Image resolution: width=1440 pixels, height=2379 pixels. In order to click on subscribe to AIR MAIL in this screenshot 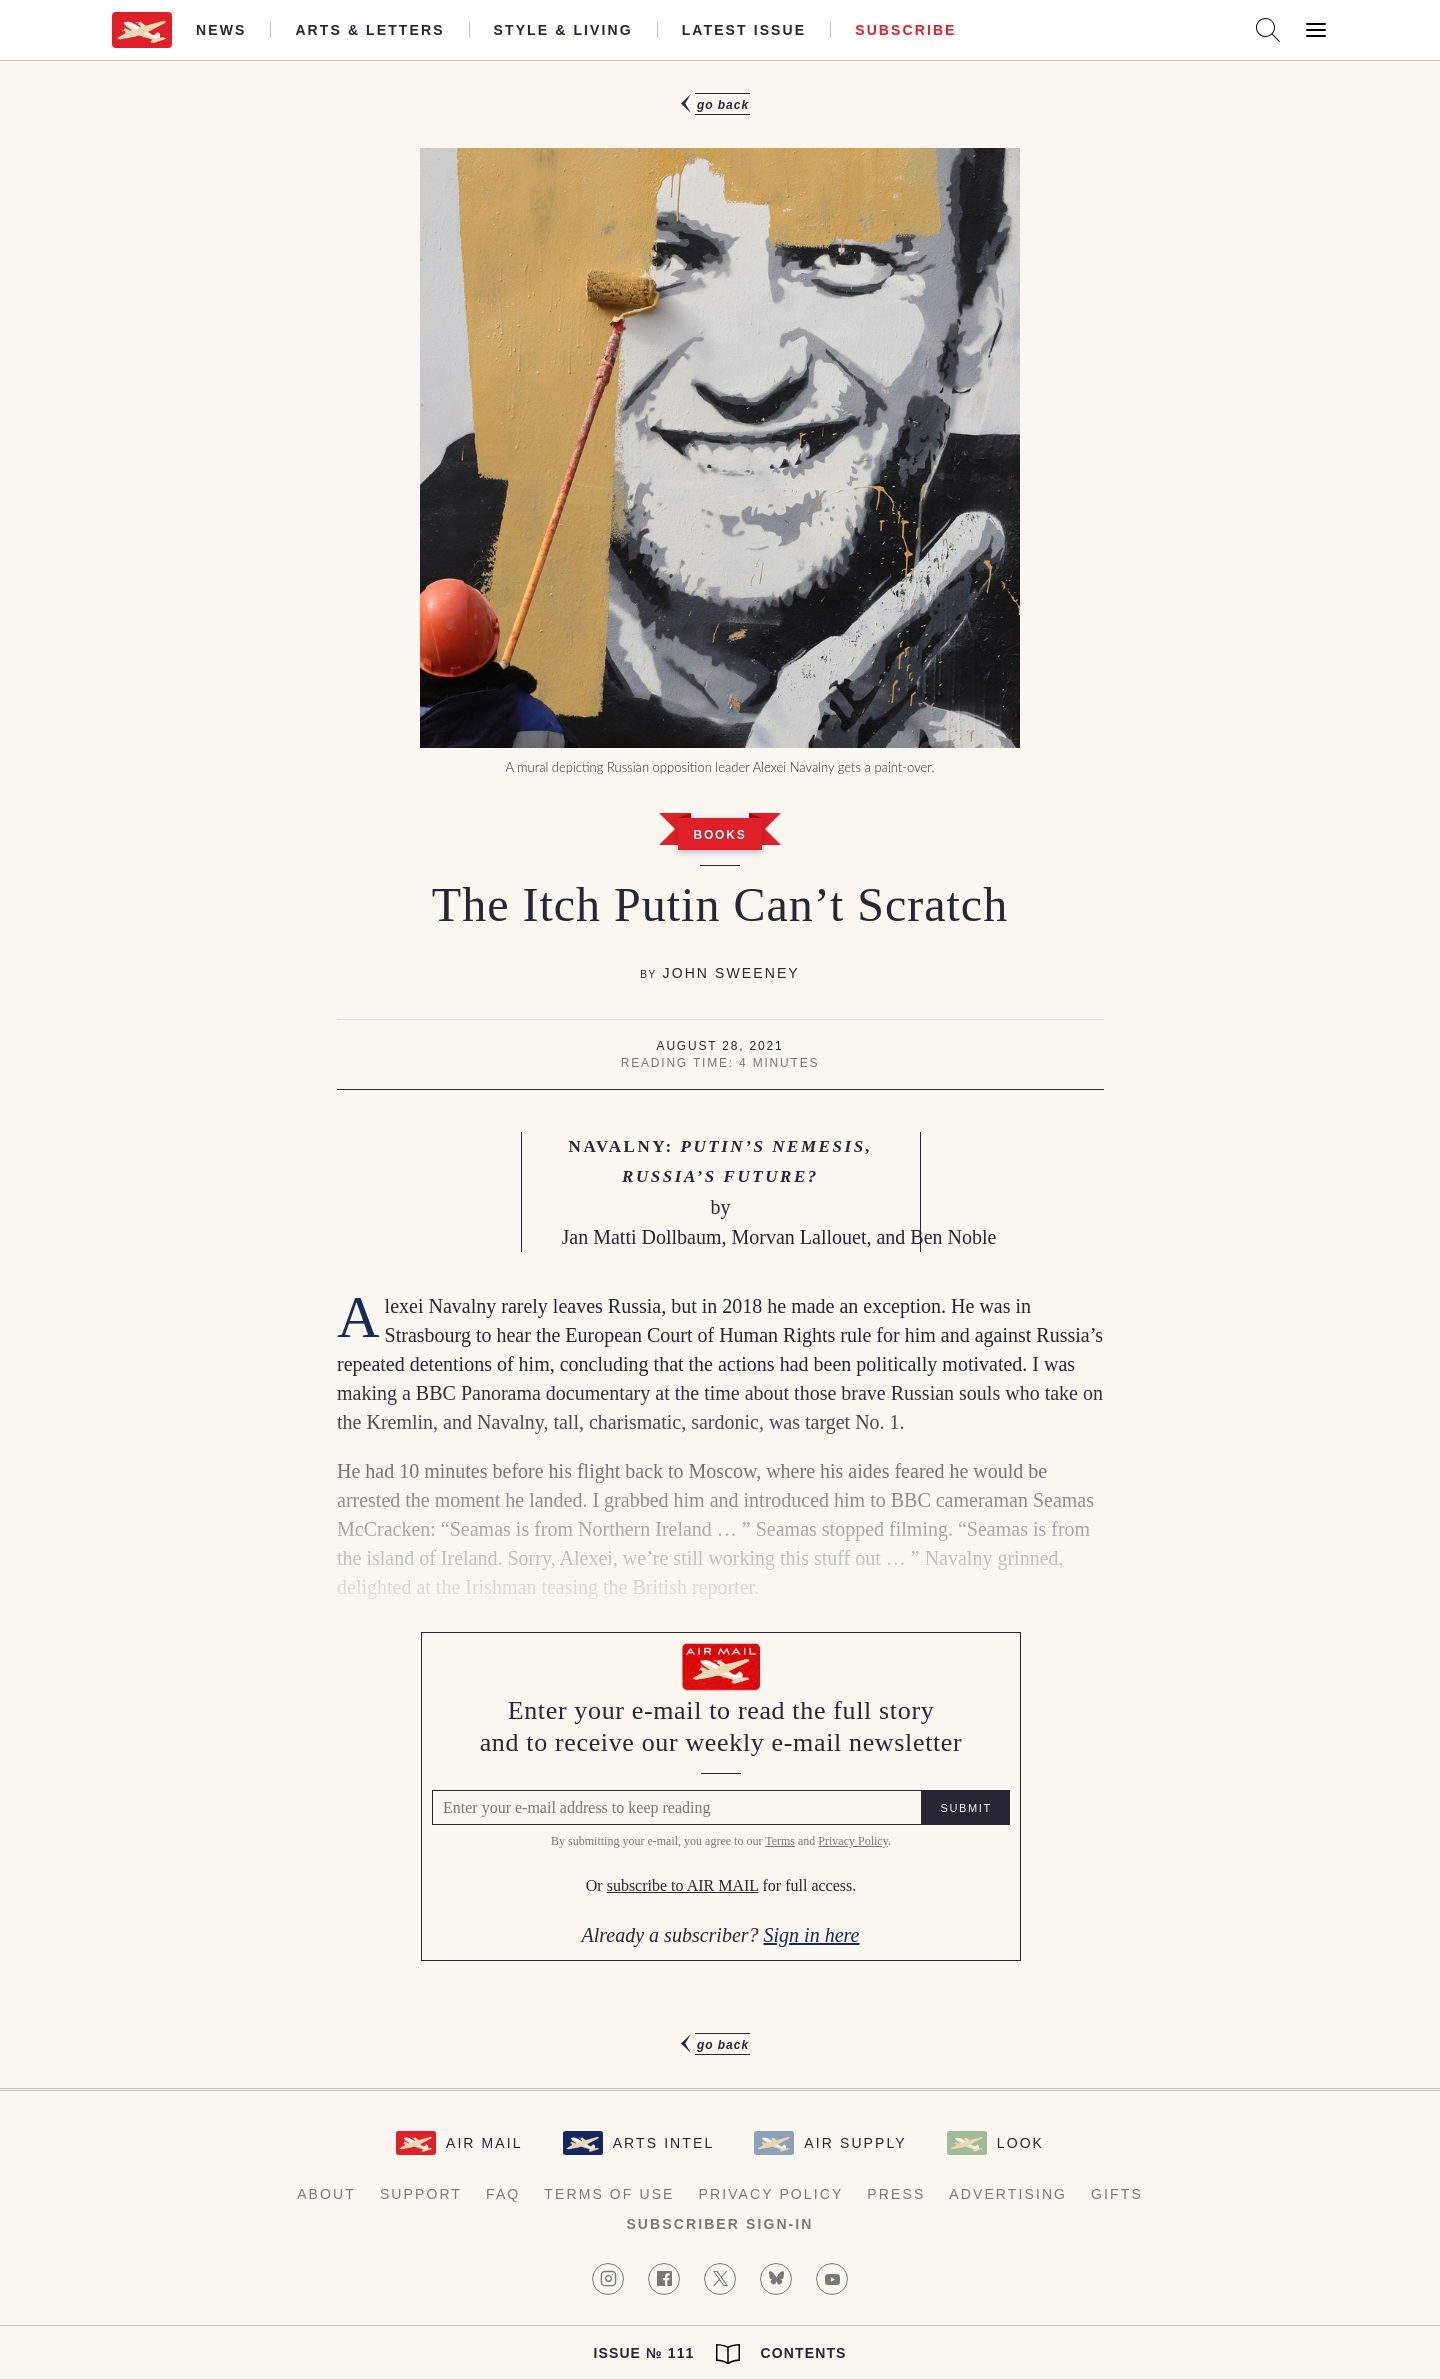, I will do `click(682, 1886)`.